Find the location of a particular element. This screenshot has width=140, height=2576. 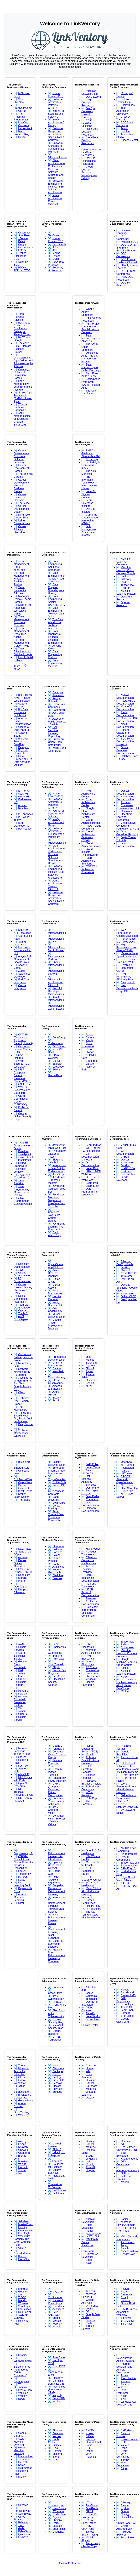

Google Online Security Blog is located at coordinates (22, 1116).